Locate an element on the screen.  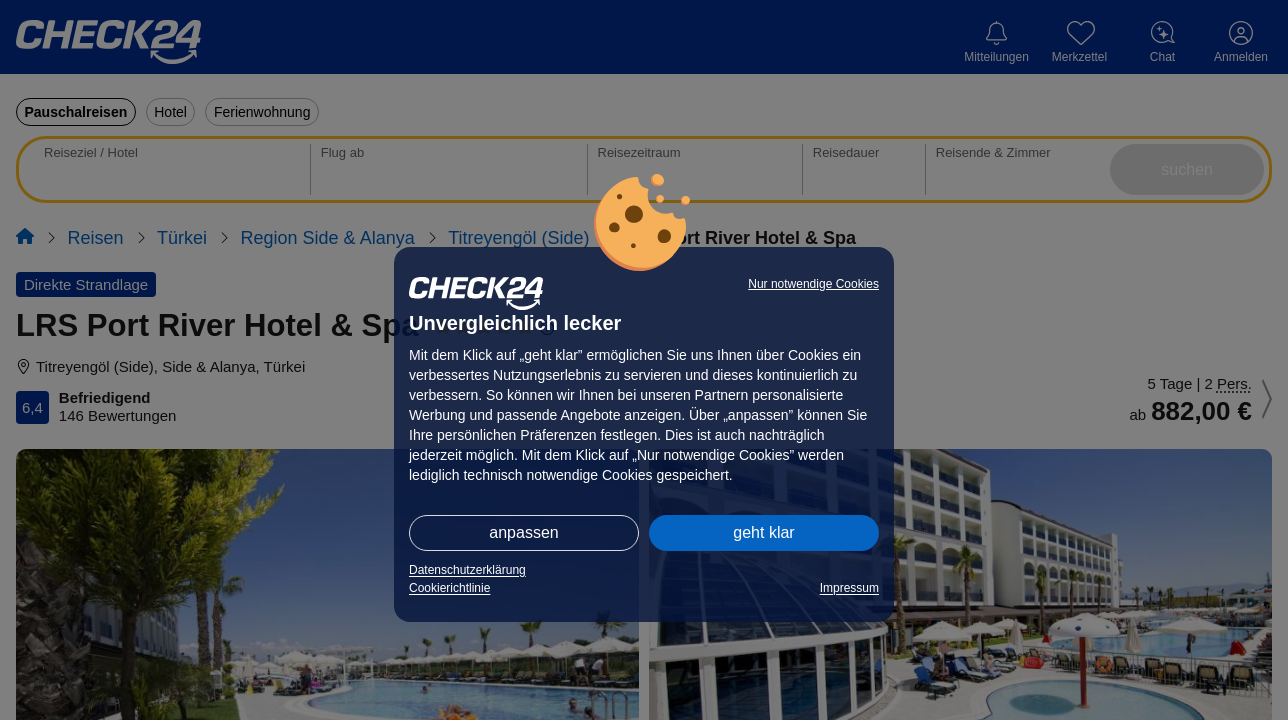
Cookierichtlinie is located at coordinates (449, 588).